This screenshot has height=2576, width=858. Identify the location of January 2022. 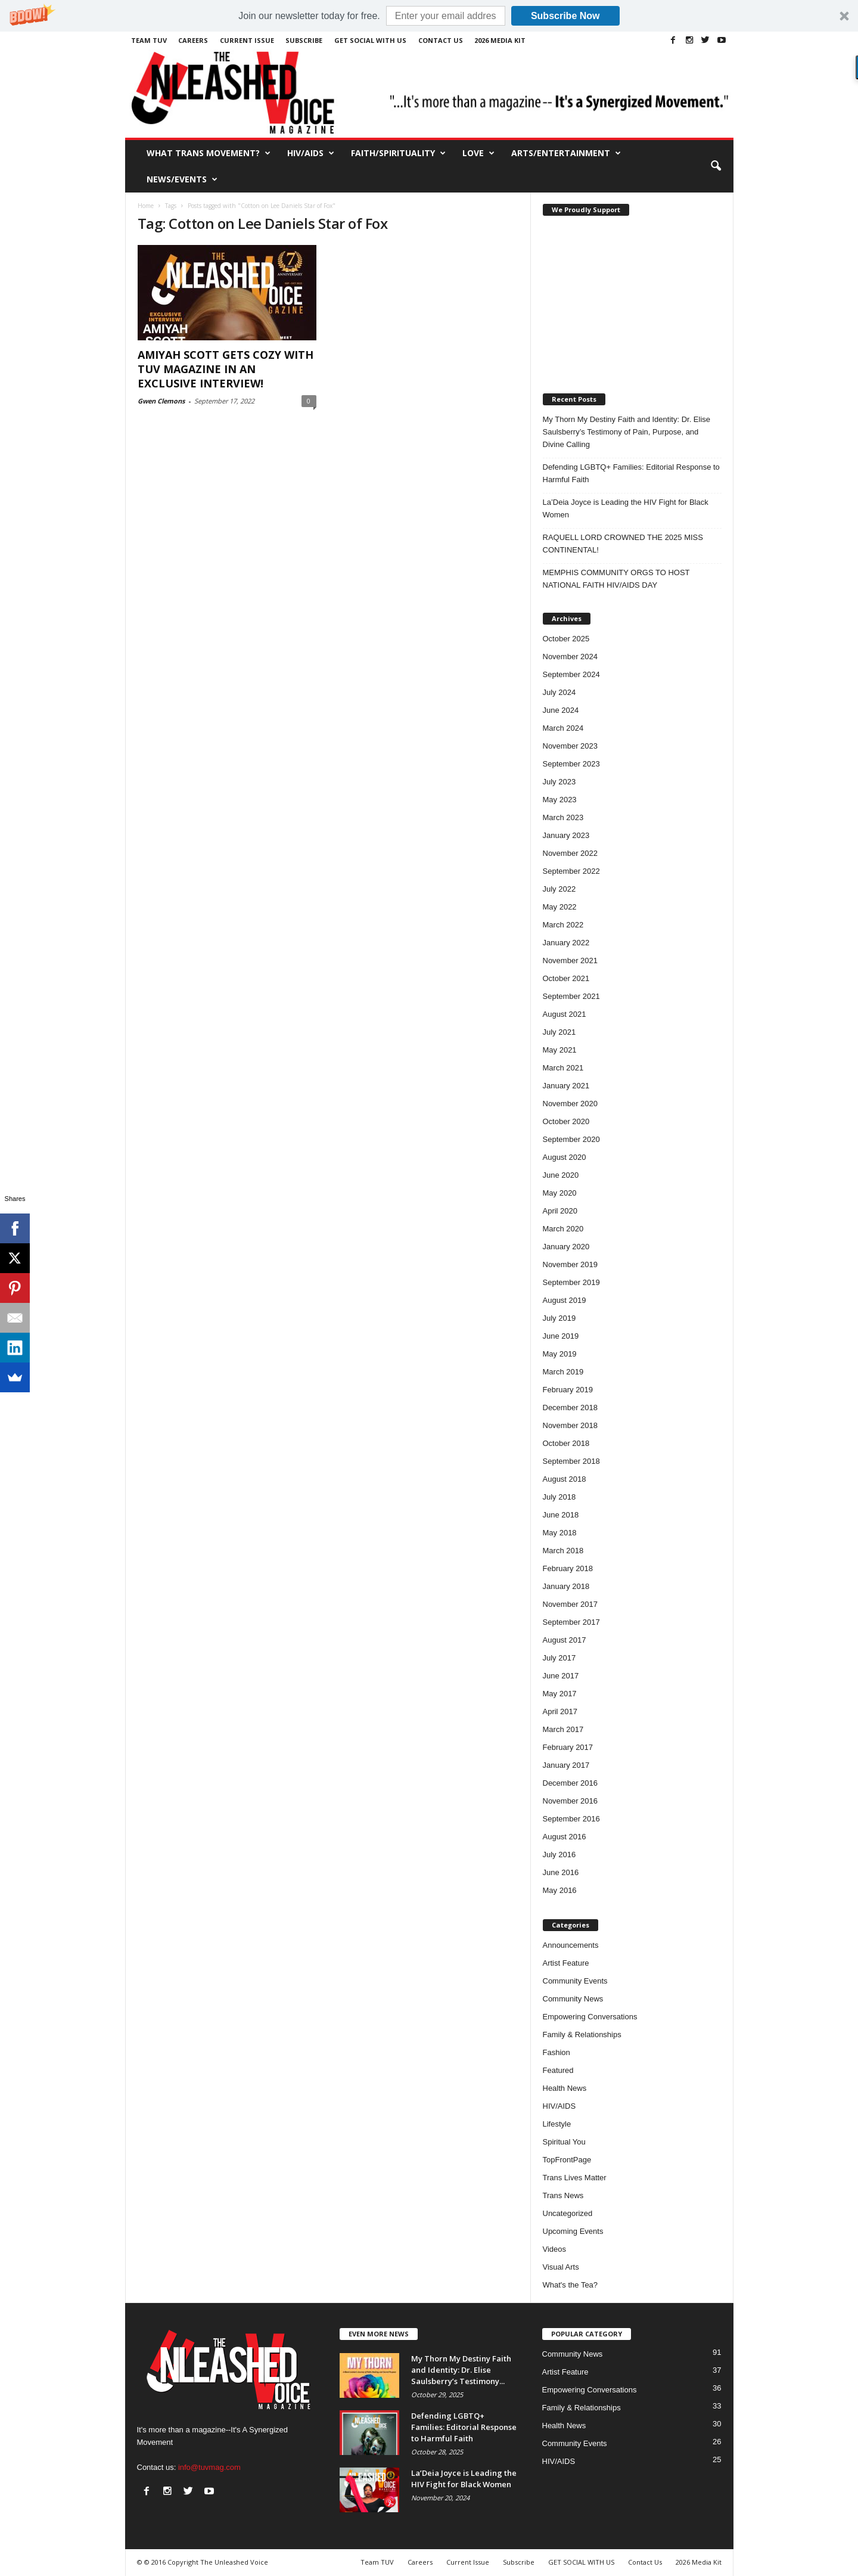
(566, 942).